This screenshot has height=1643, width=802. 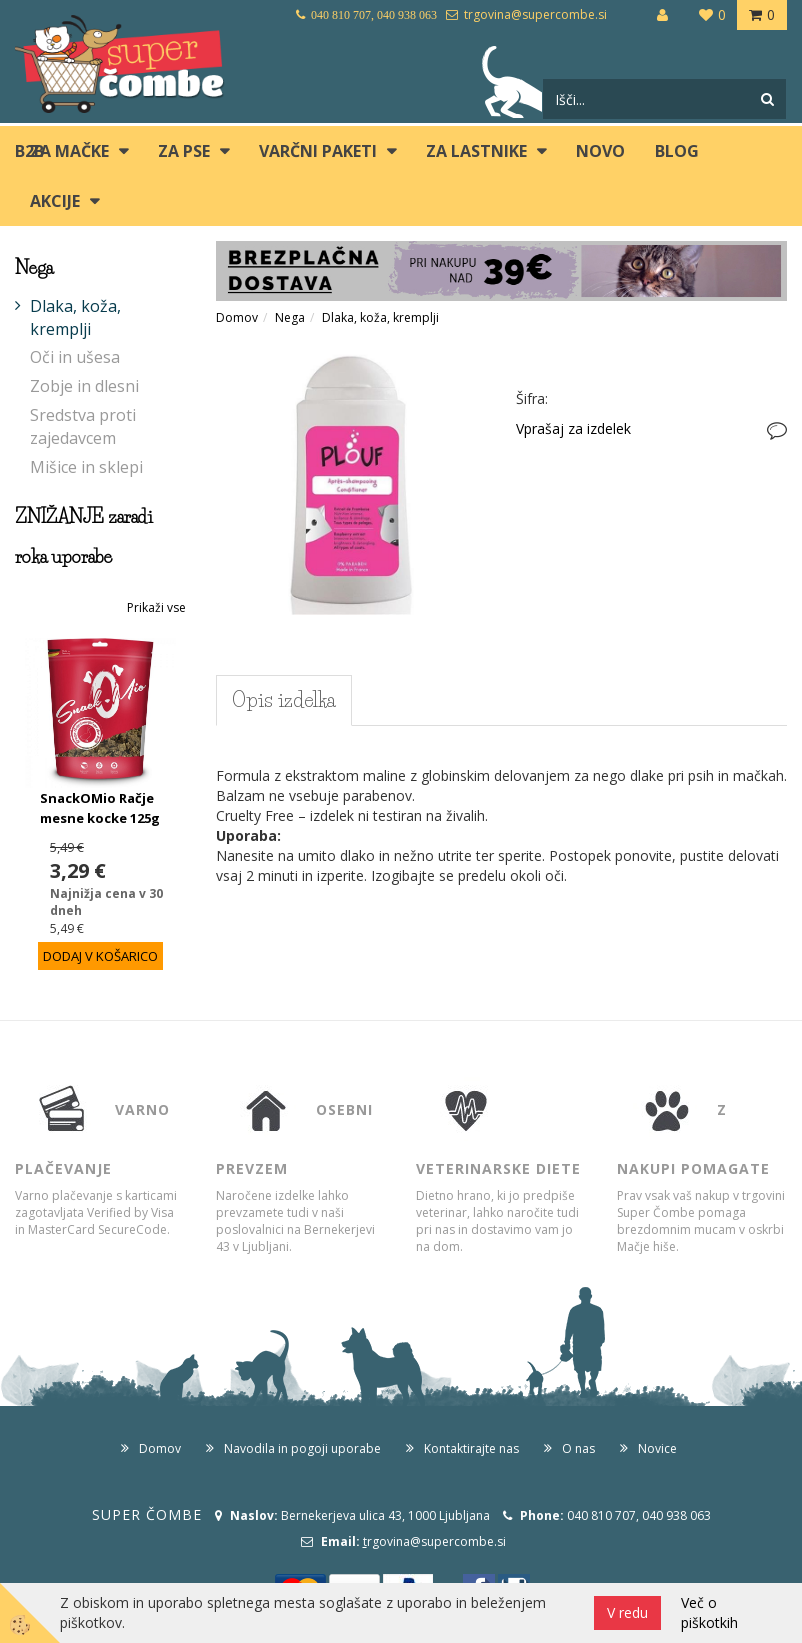 I want to click on Več o piškotkih, so click(x=709, y=1612).